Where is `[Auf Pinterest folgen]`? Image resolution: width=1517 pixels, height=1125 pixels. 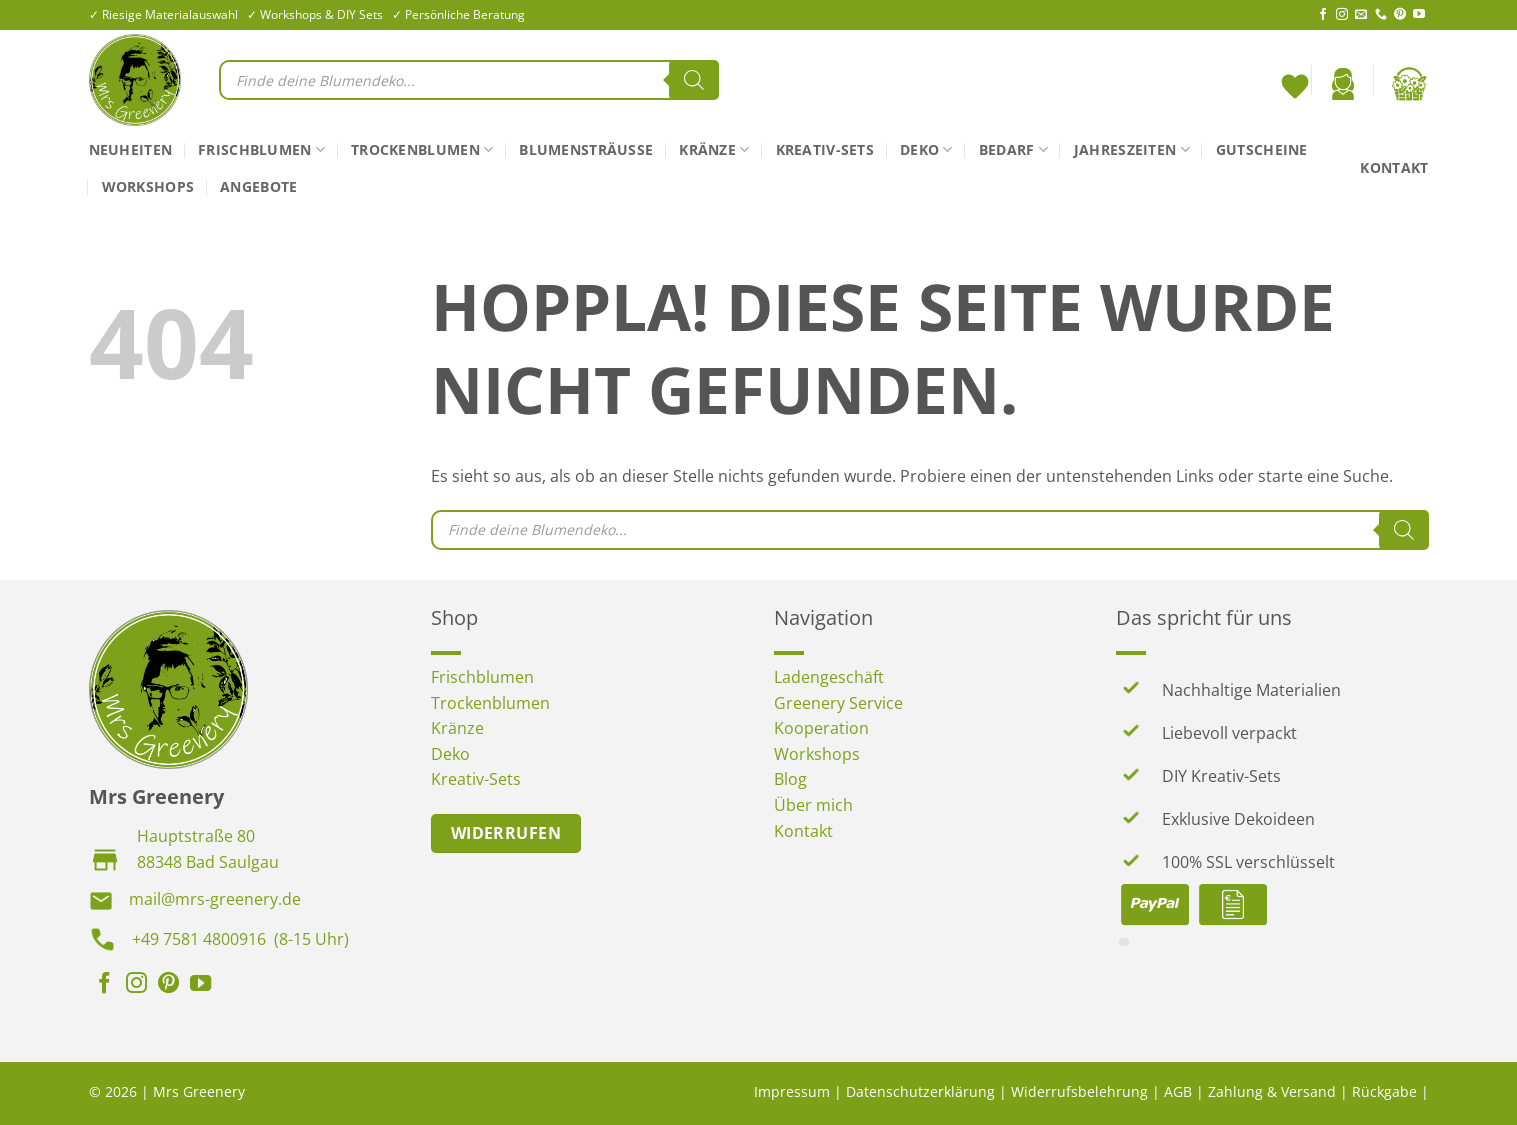 [Auf Pinterest folgen] is located at coordinates (1400, 15).